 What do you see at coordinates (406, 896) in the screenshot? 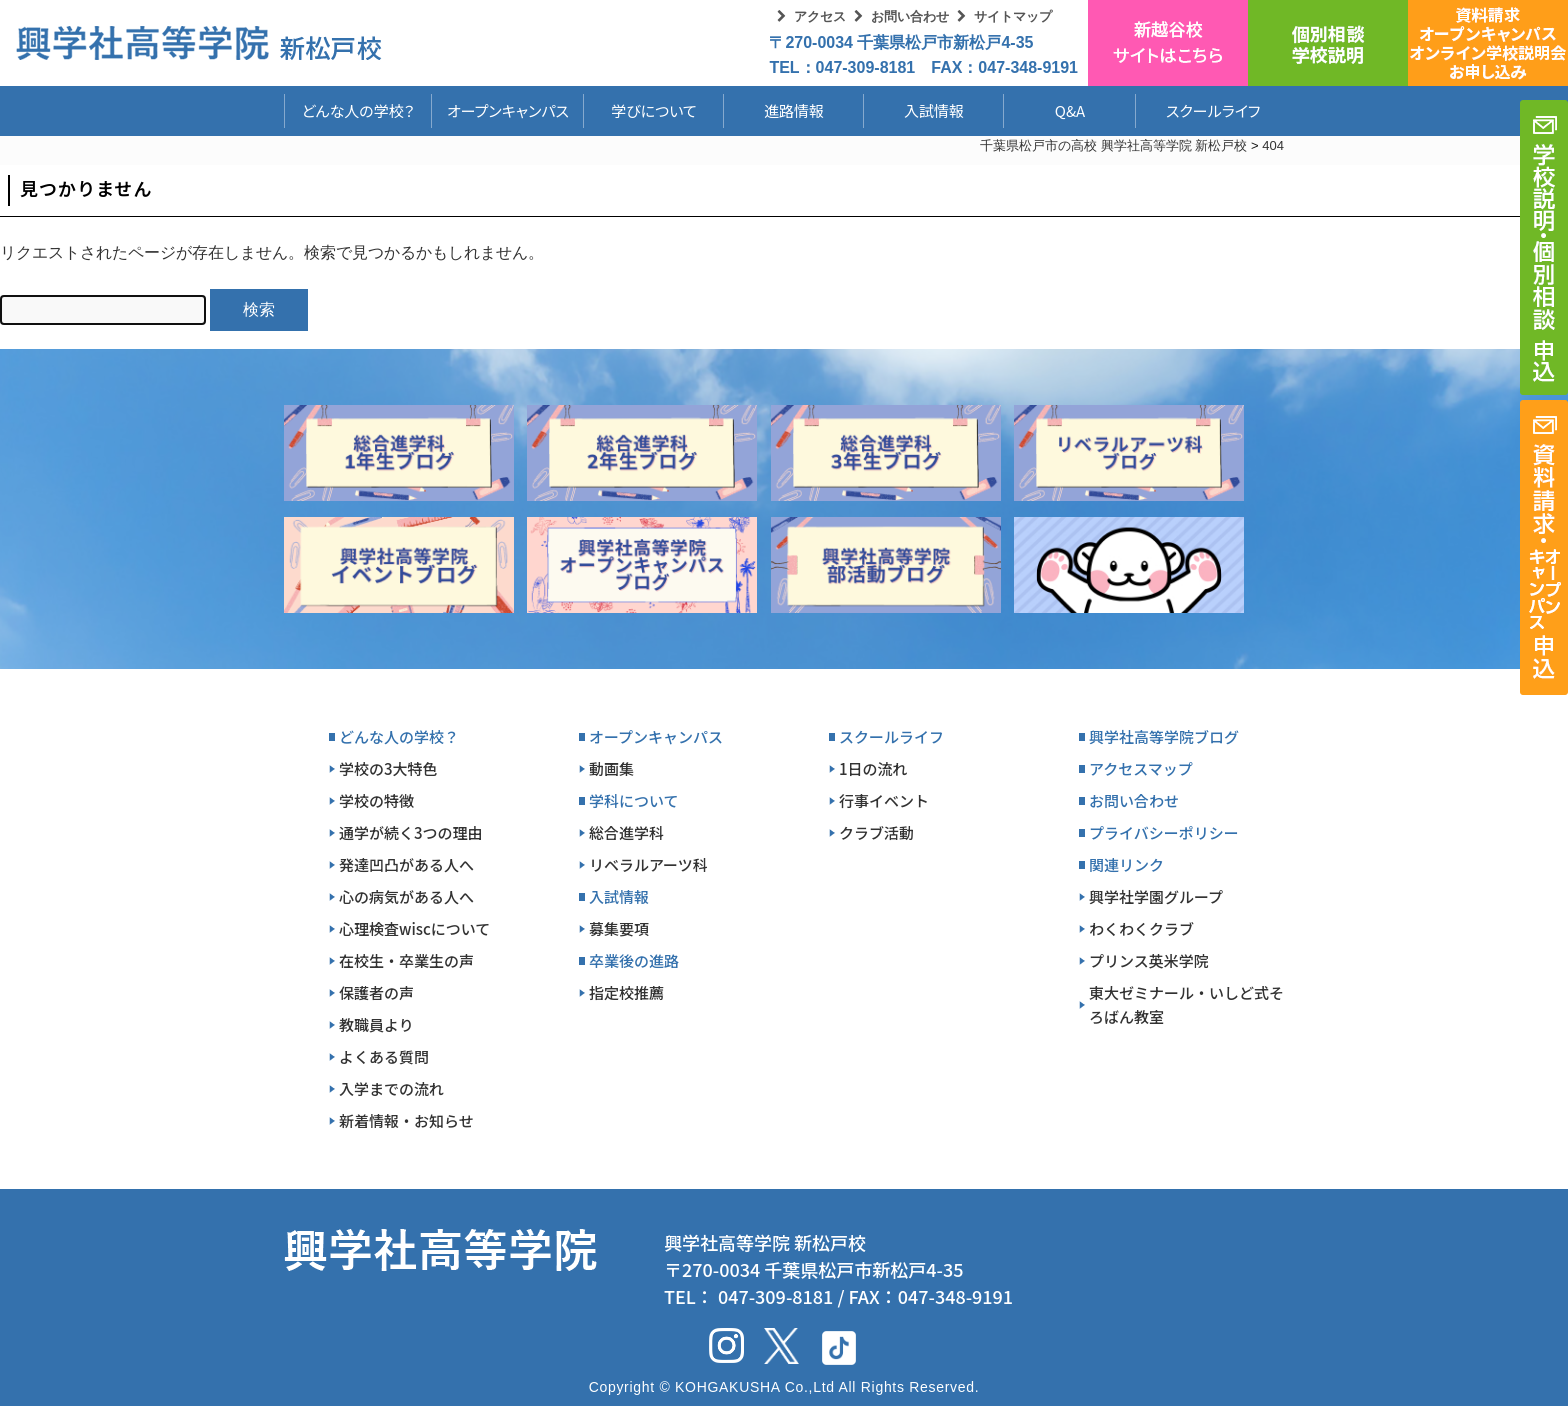
I see `心の病気がある人へ` at bounding box center [406, 896].